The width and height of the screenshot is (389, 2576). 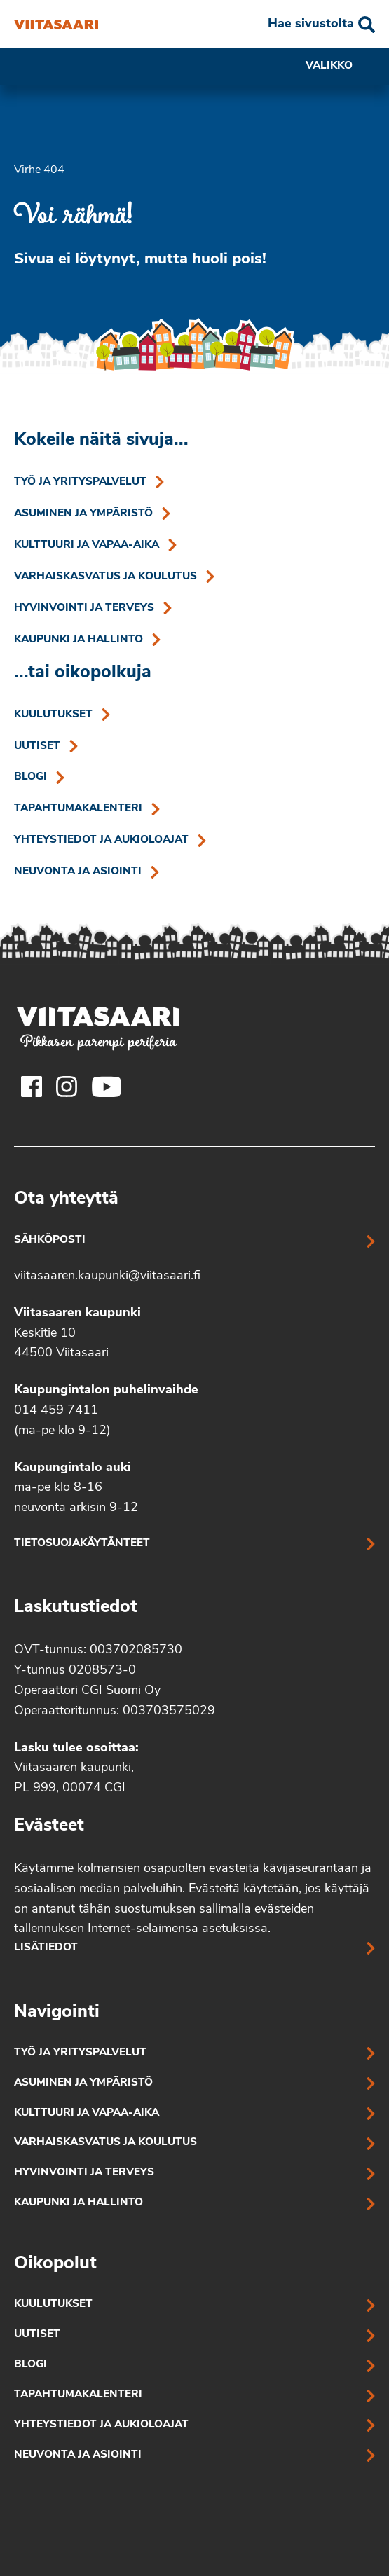 I want to click on Hae sivustolta, so click(x=311, y=24).